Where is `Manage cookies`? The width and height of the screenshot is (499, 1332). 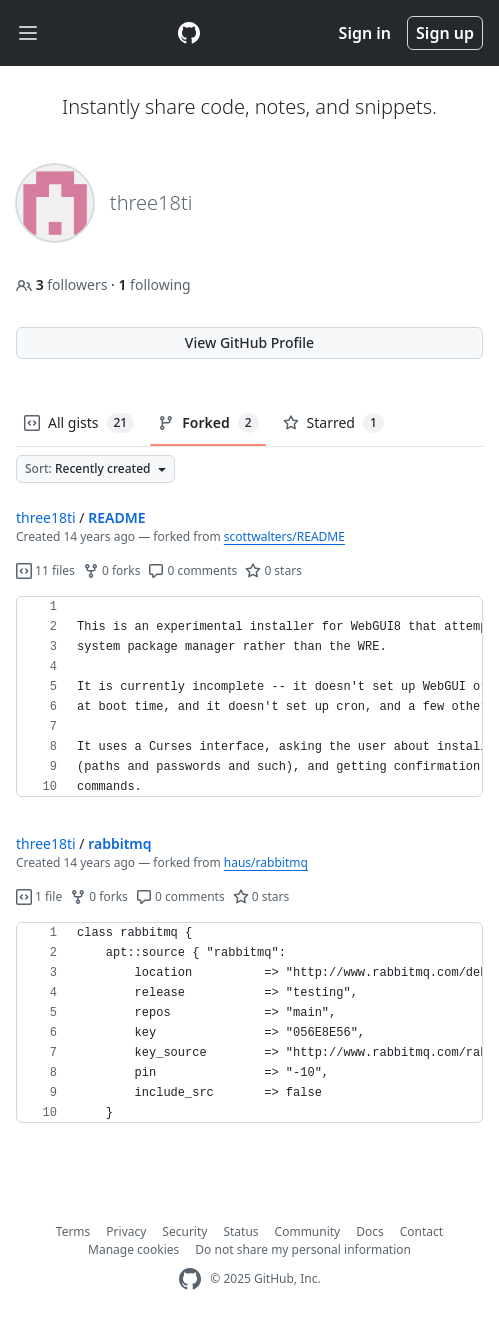 Manage cookies is located at coordinates (133, 1249).